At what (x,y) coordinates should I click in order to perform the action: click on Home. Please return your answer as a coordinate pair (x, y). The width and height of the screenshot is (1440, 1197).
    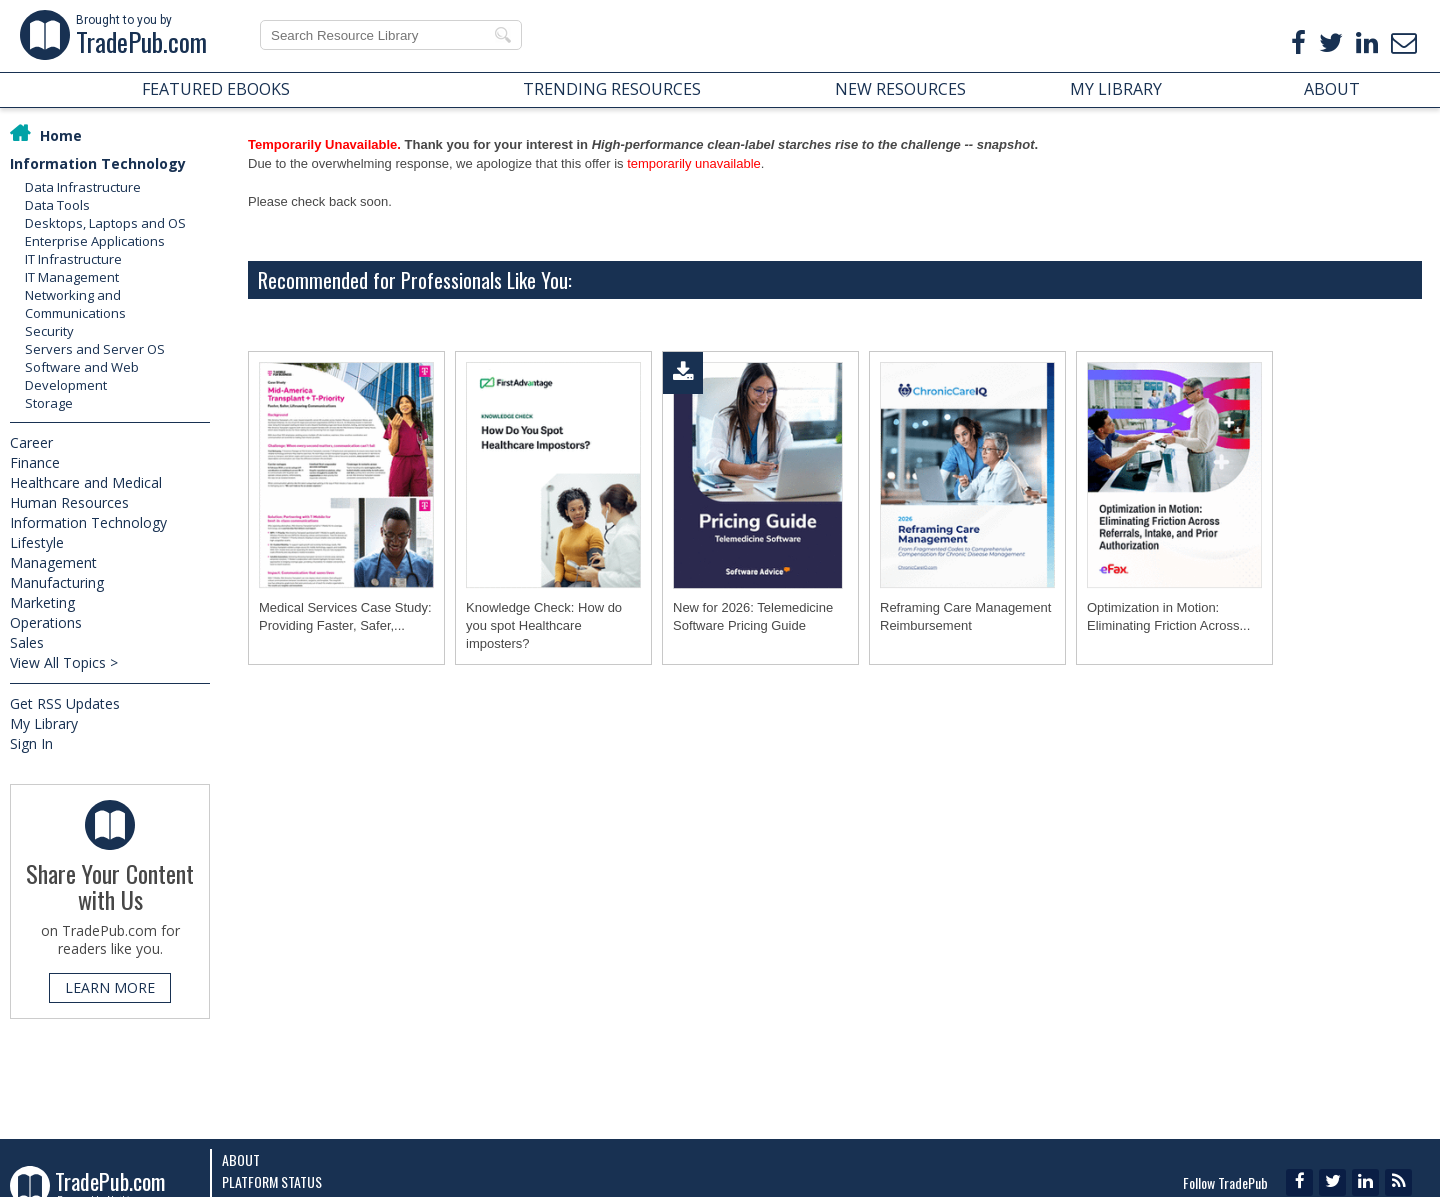
    Looking at the image, I should click on (61, 135).